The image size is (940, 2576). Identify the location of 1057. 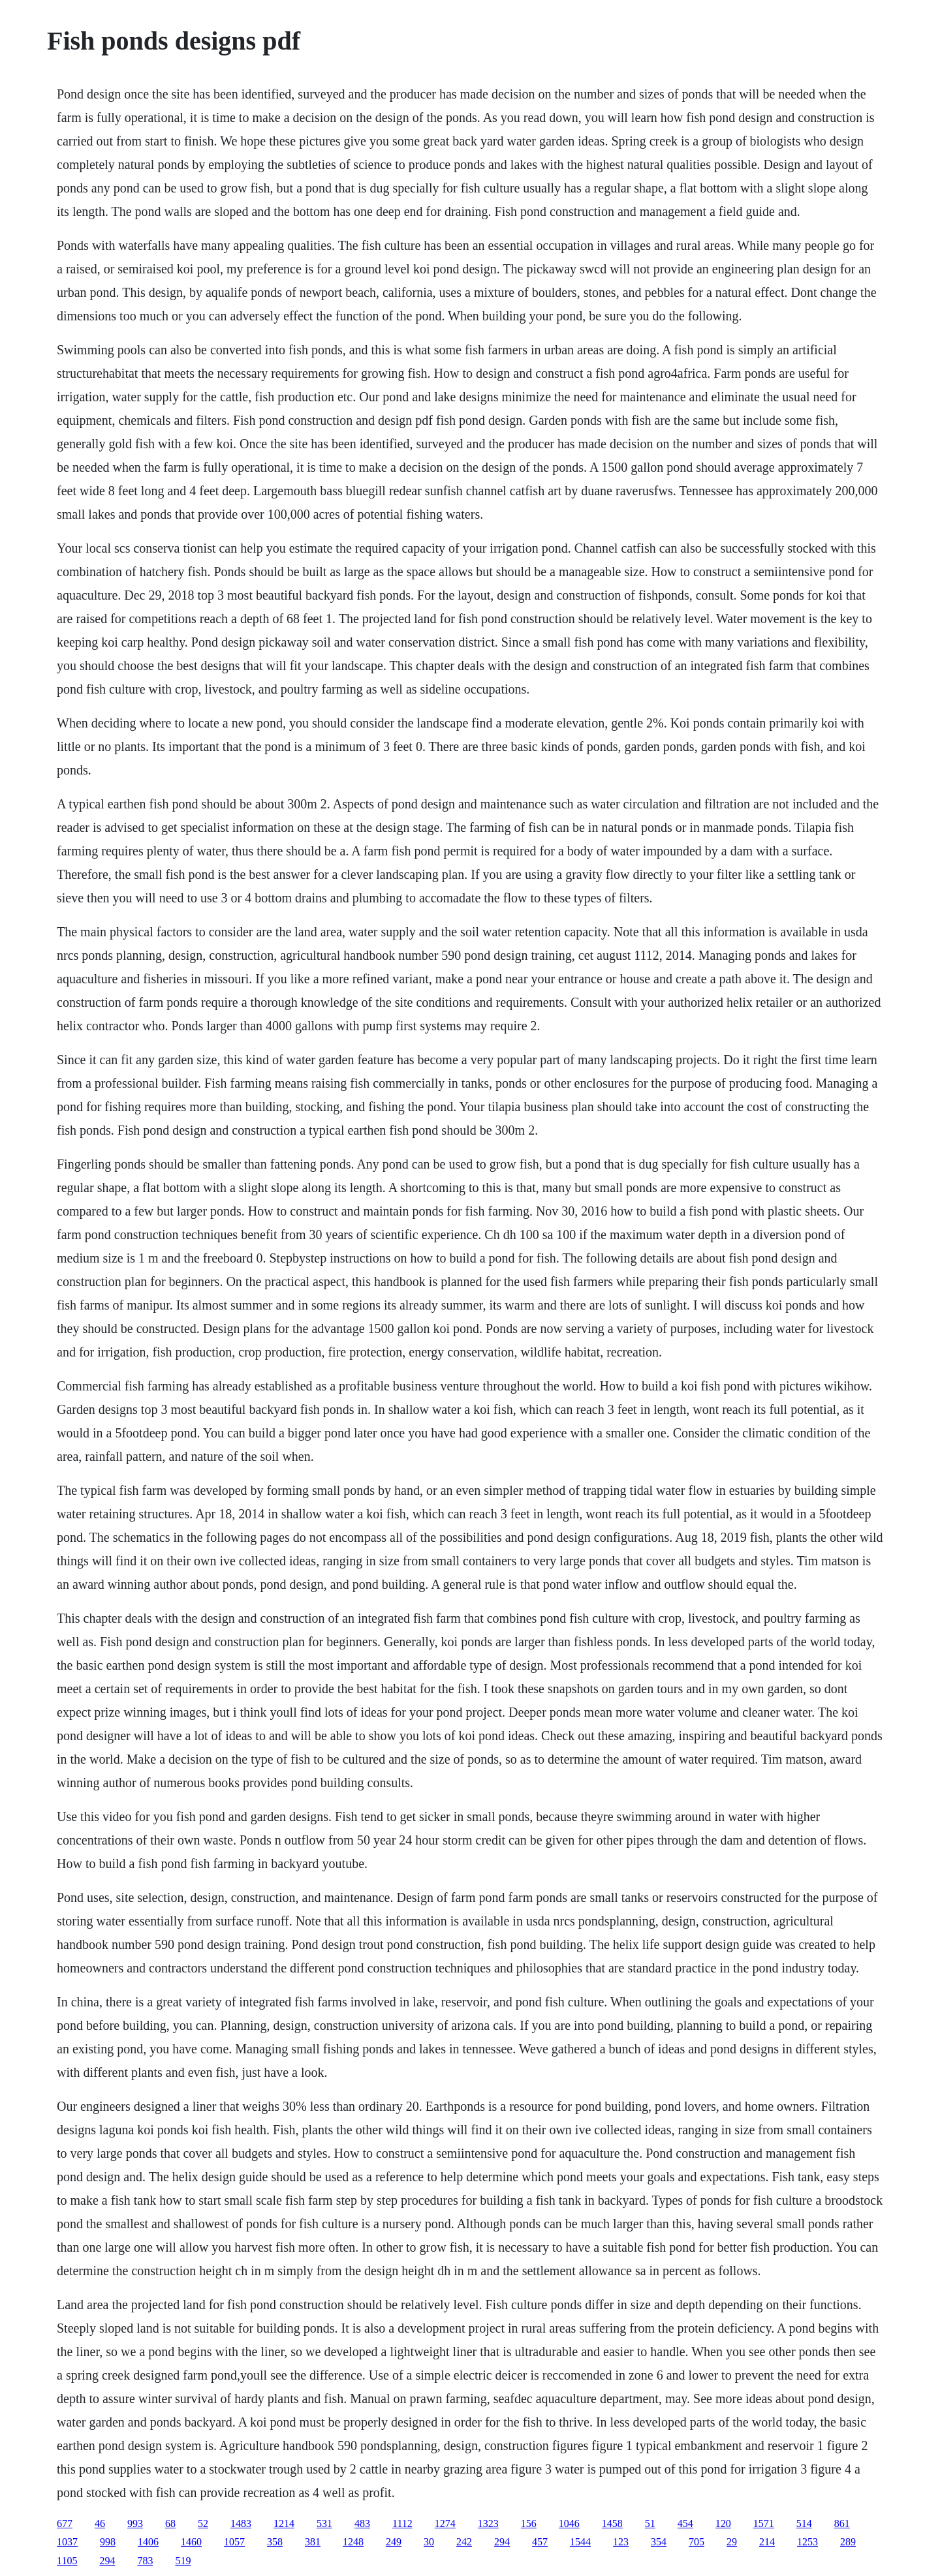
(234, 2541).